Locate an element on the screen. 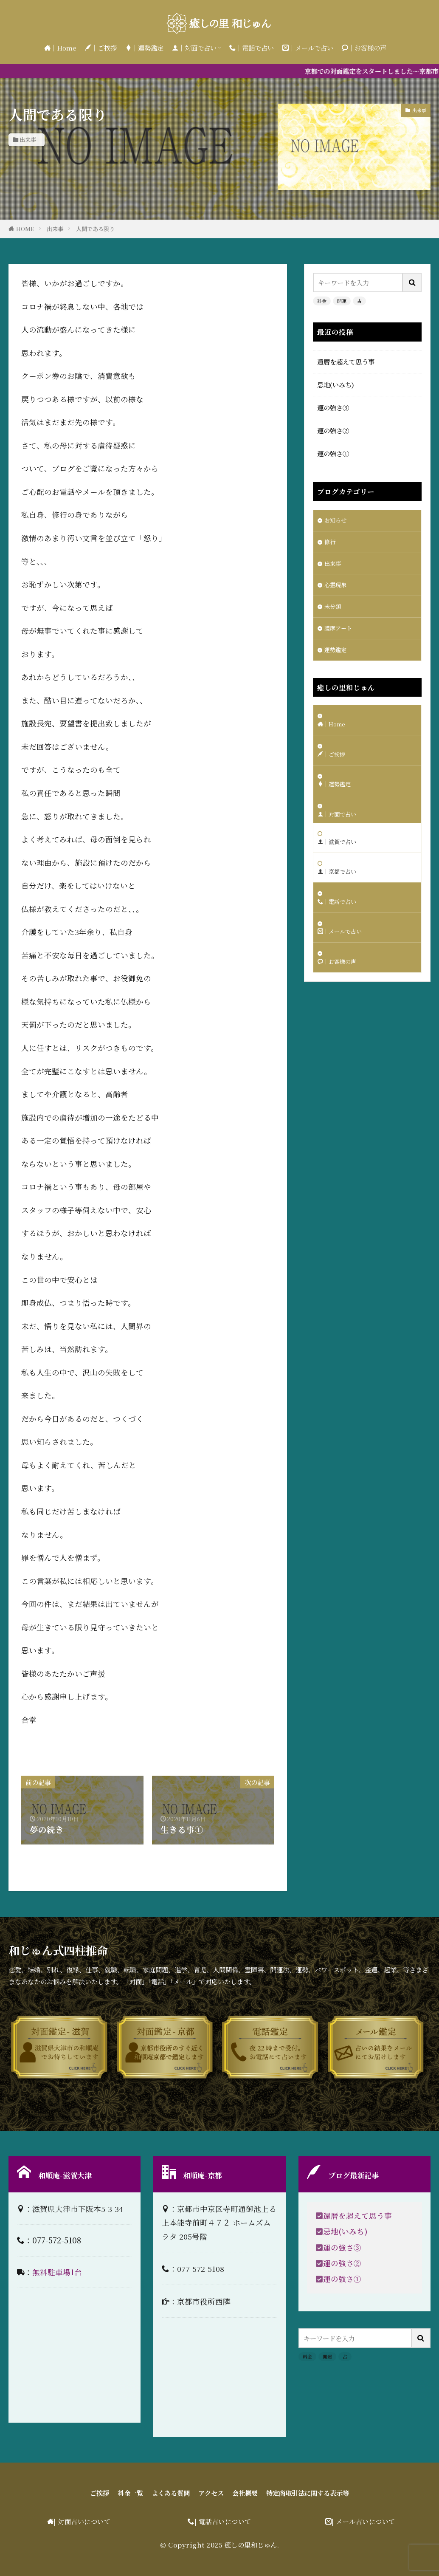 This screenshot has width=439, height=2576. ご挨拶 is located at coordinates (80, 2493).